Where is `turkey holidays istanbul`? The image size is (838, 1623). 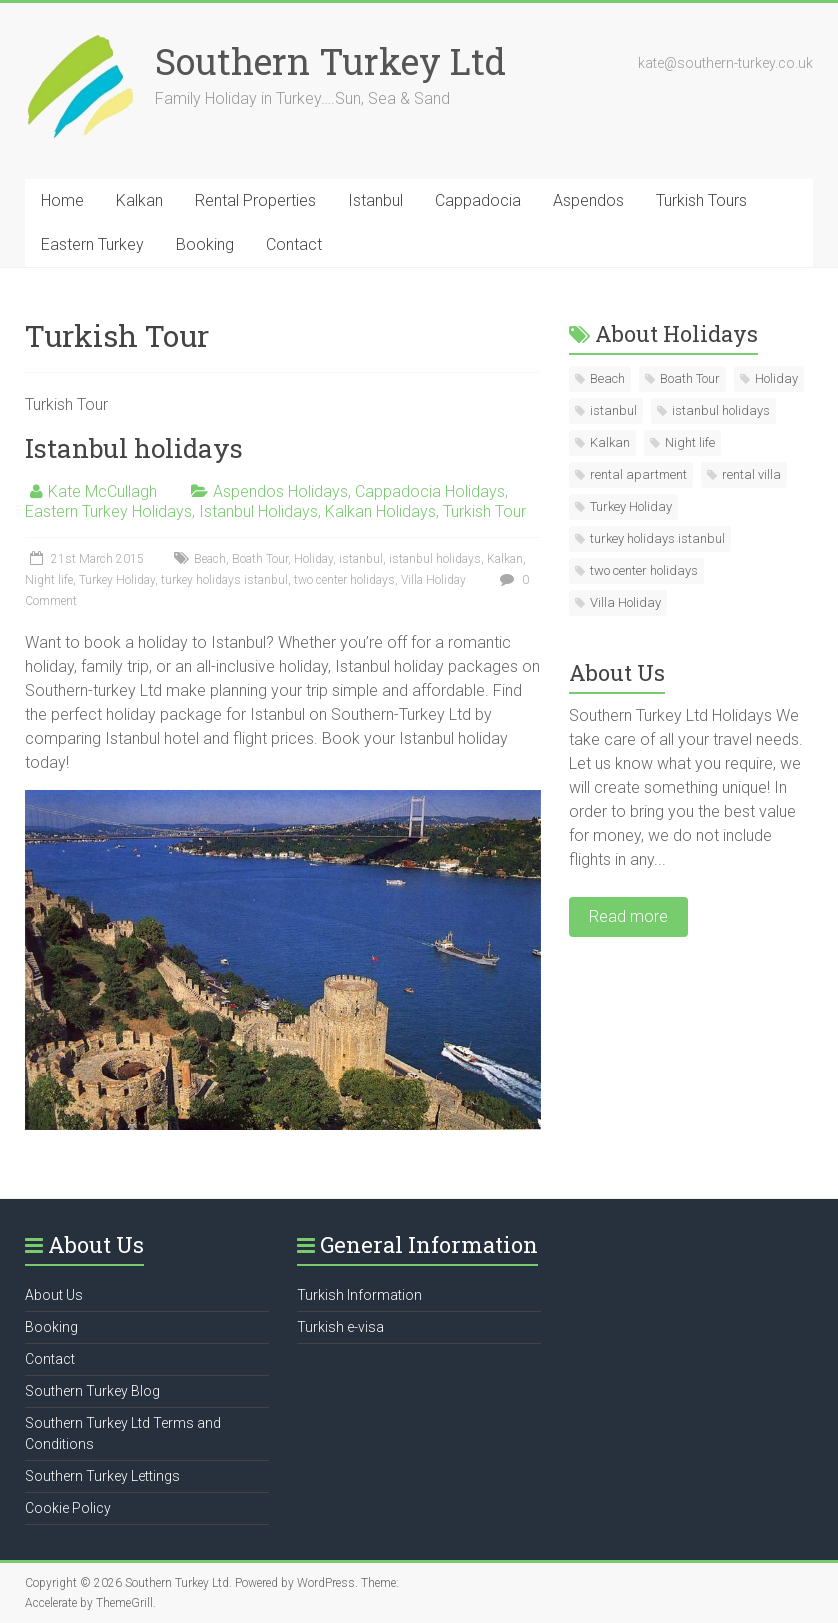 turkey holidays istanbul is located at coordinates (224, 580).